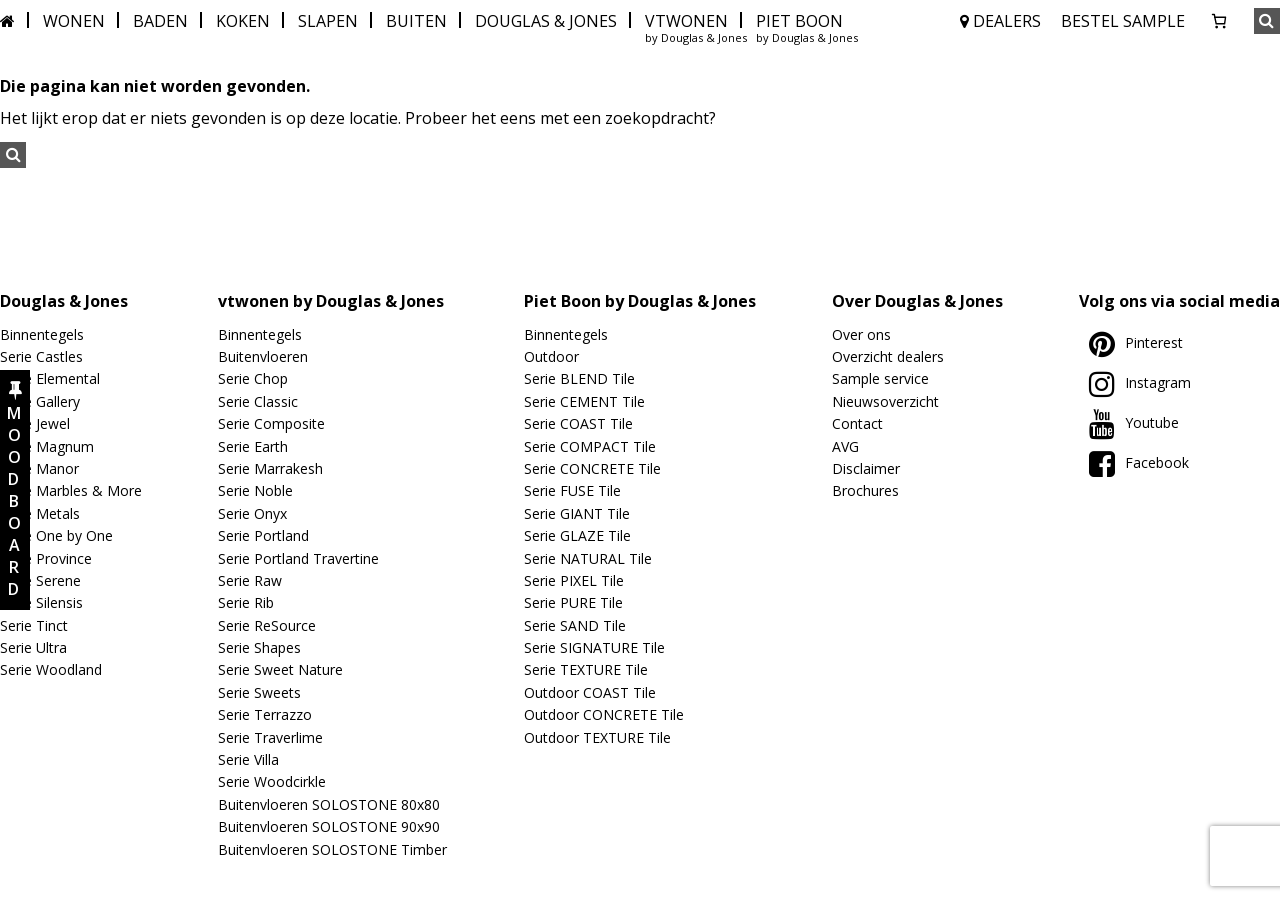  I want to click on Serie Ultra, so click(33, 647).